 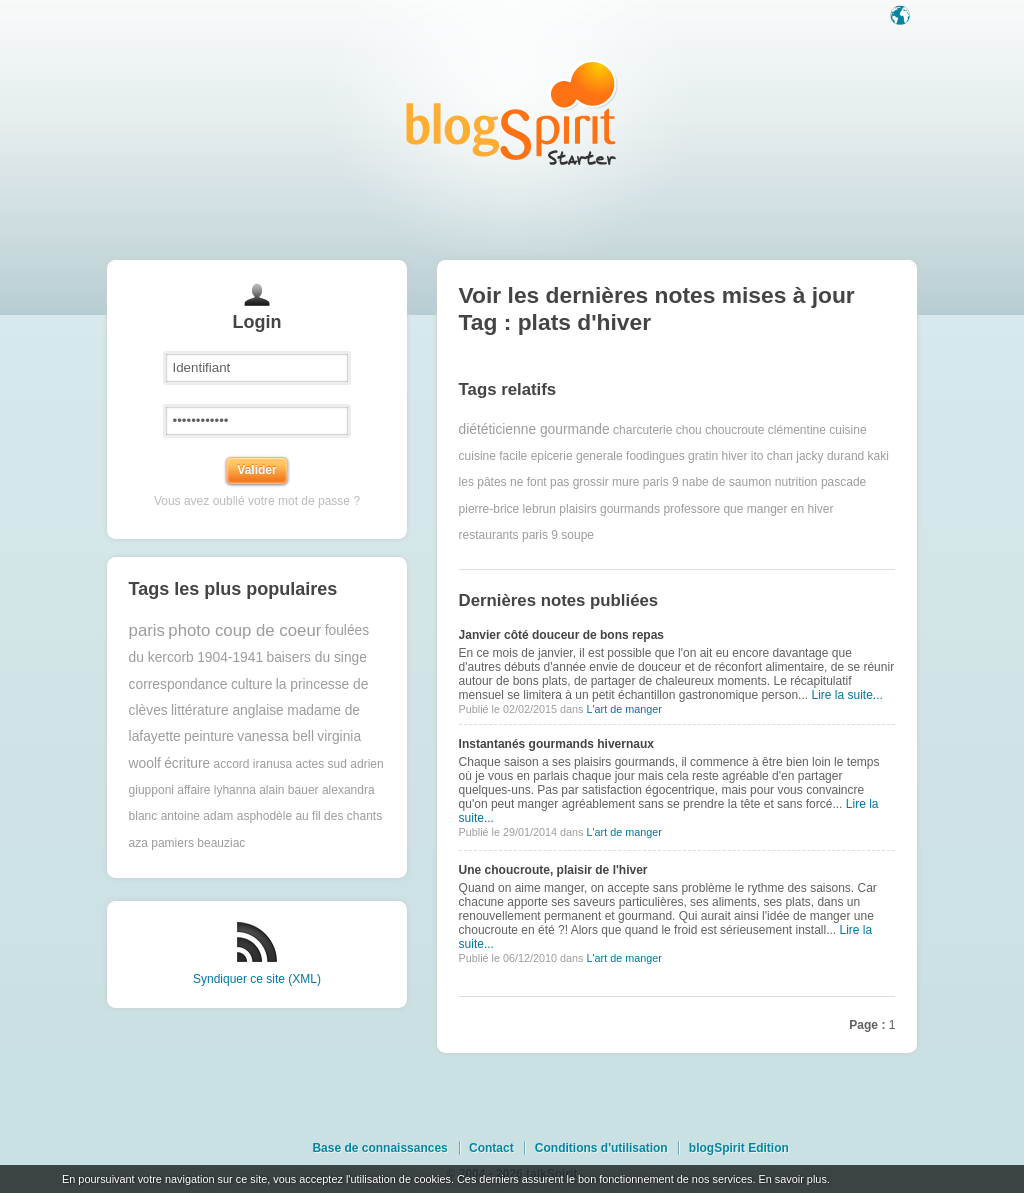 What do you see at coordinates (726, 482) in the screenshot?
I see `nabe de saumon` at bounding box center [726, 482].